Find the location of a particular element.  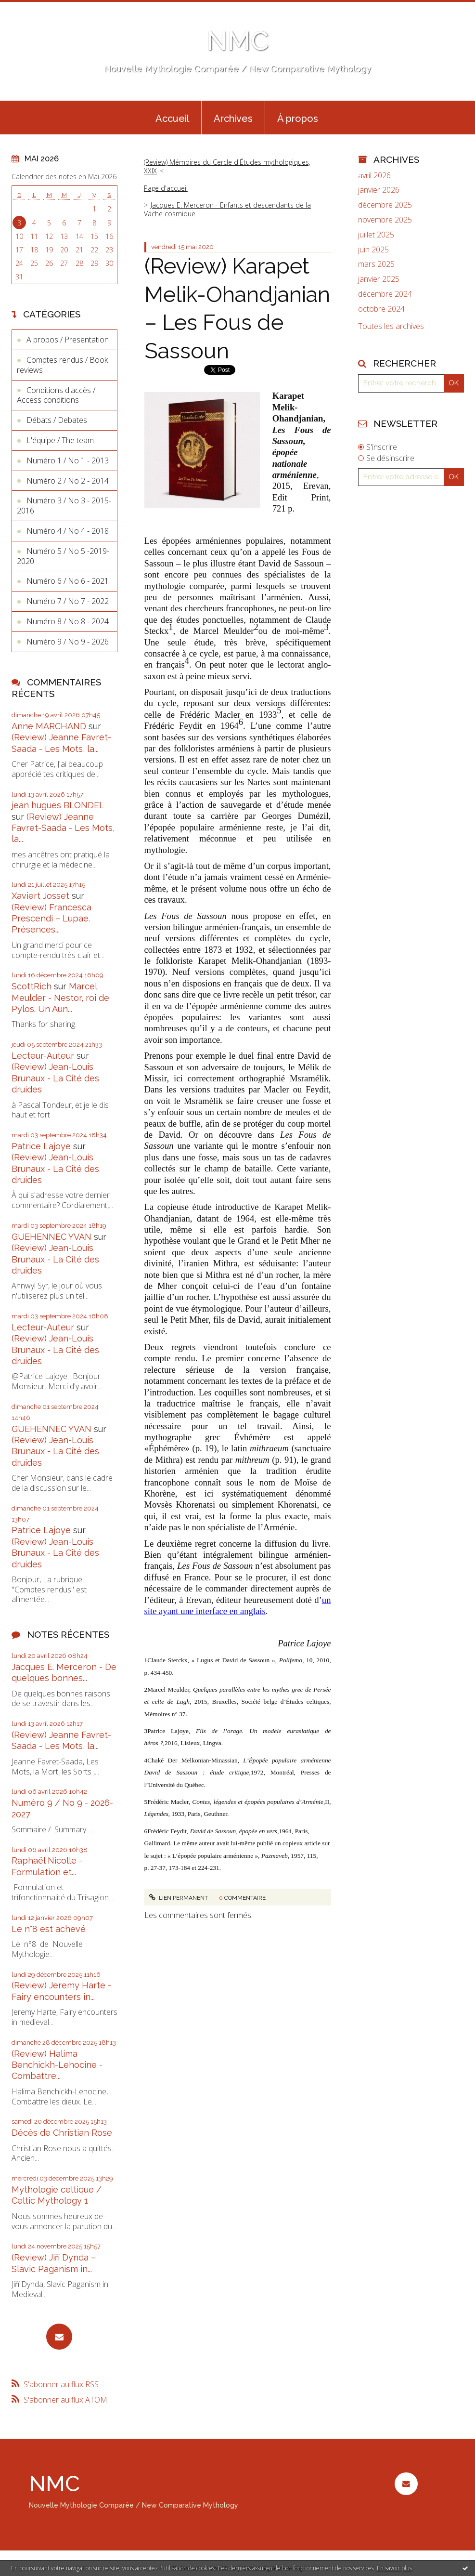

Numéro 3 / No 3 - 2015-2016 is located at coordinates (64, 505).